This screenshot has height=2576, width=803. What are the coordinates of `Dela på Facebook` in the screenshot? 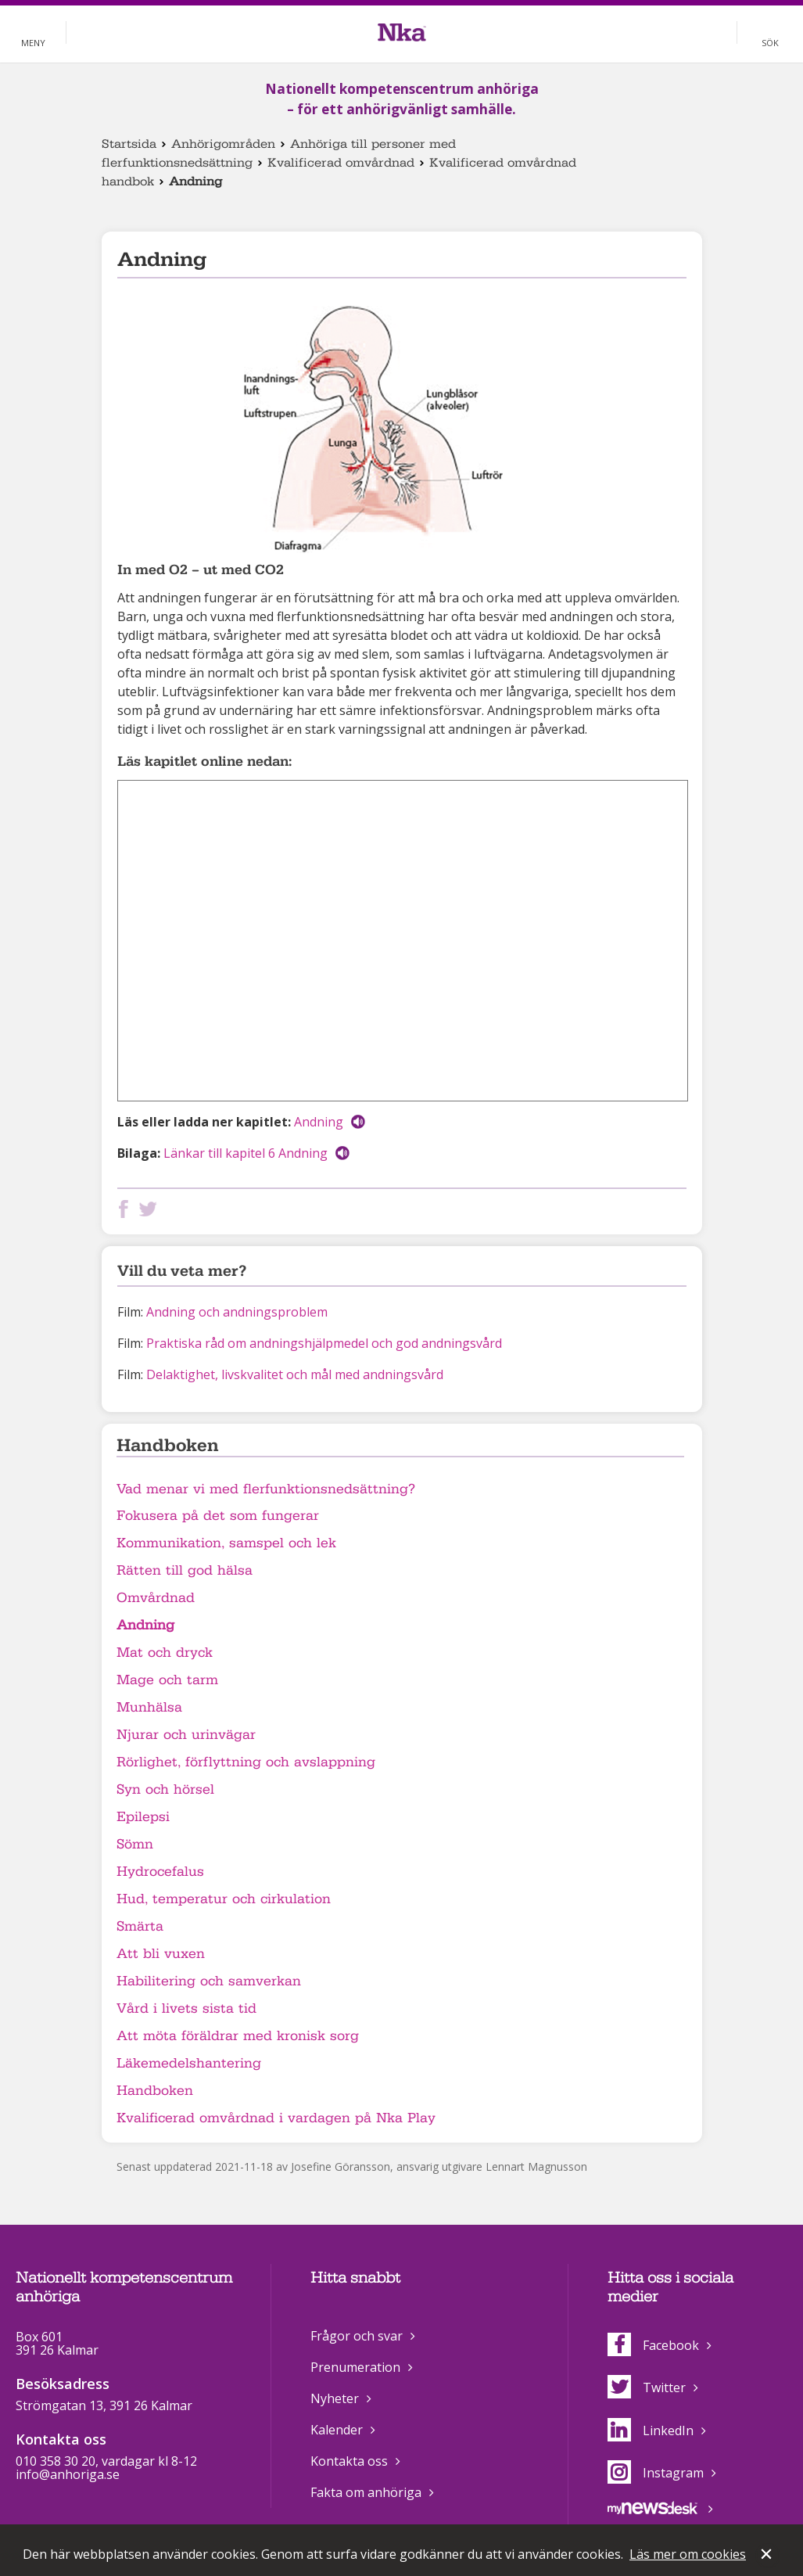 It's located at (126, 1209).